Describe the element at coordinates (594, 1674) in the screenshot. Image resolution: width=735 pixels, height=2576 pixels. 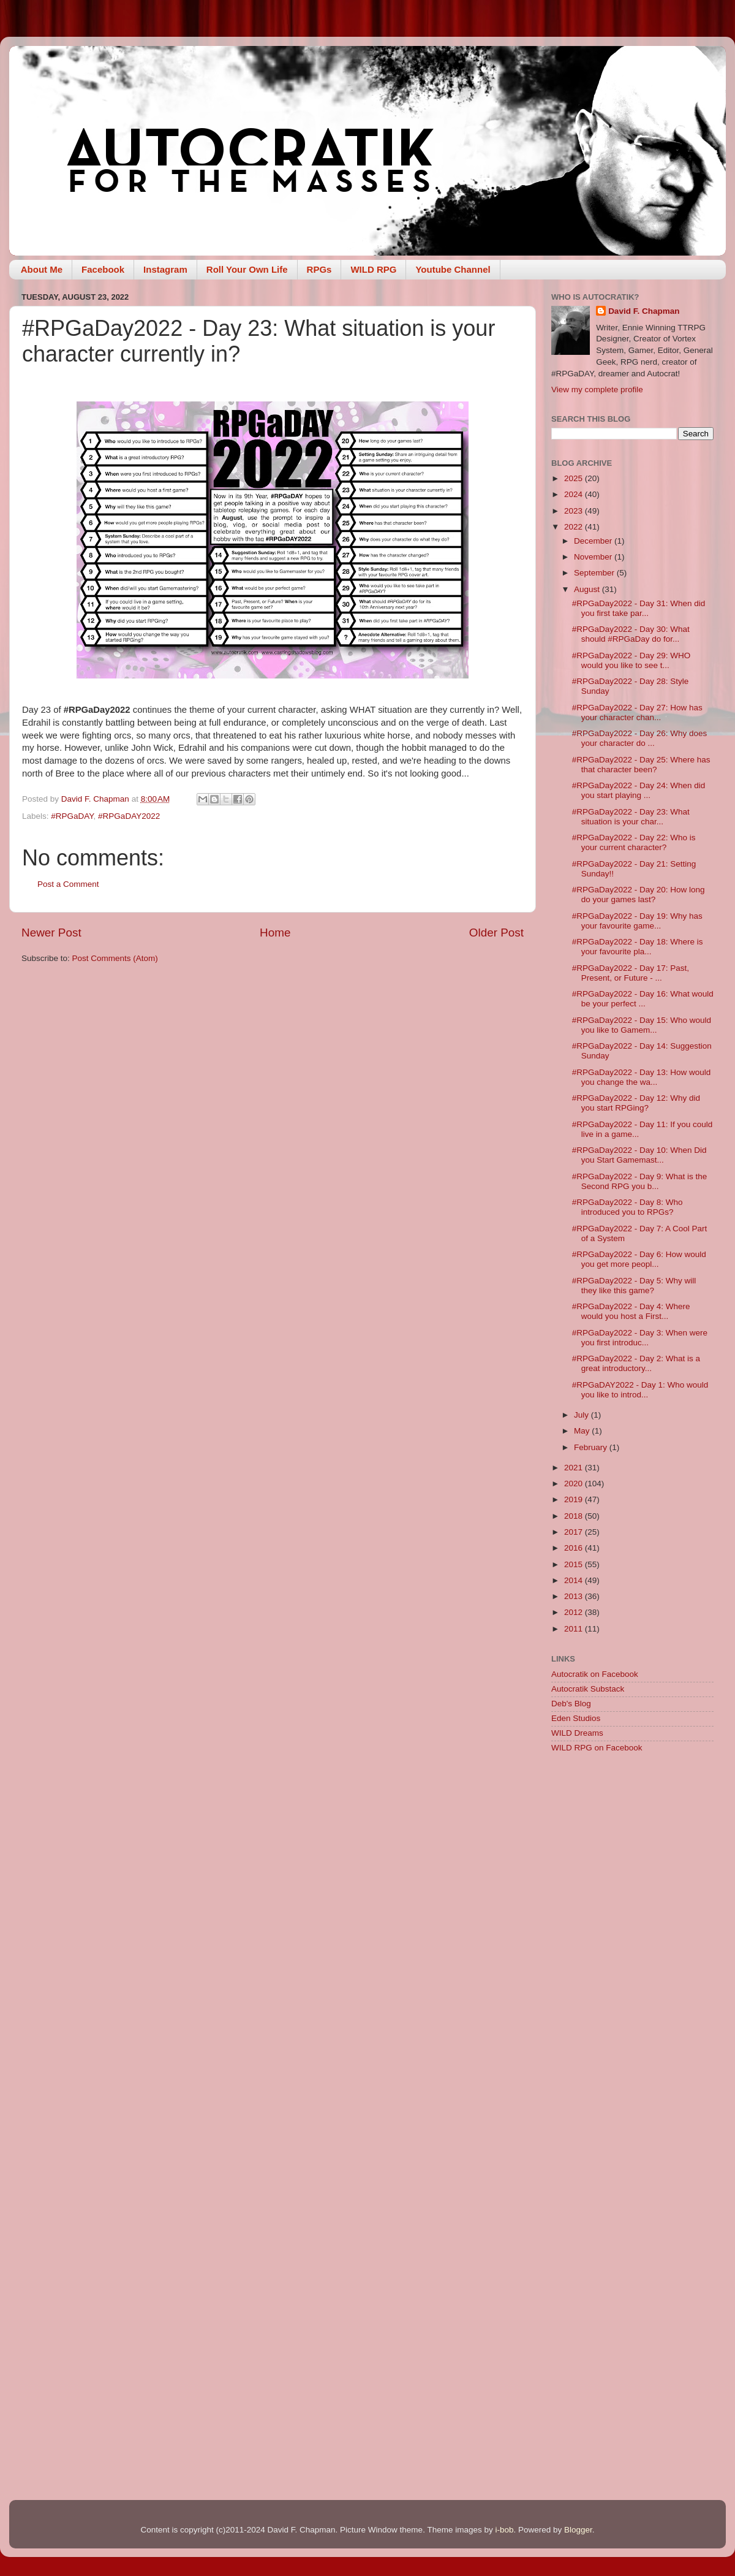
I see `Autocratik on Facebook` at that location.